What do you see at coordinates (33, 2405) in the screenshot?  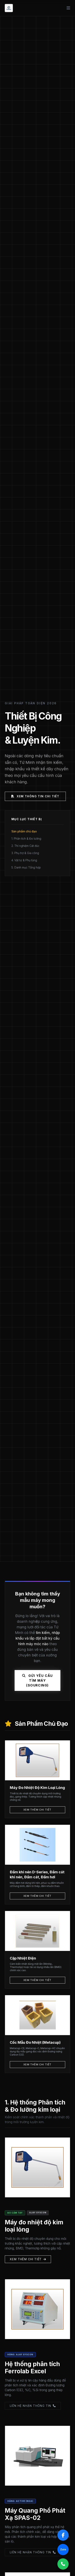 I see `Liên hệ nhận thông tin` at bounding box center [33, 2405].